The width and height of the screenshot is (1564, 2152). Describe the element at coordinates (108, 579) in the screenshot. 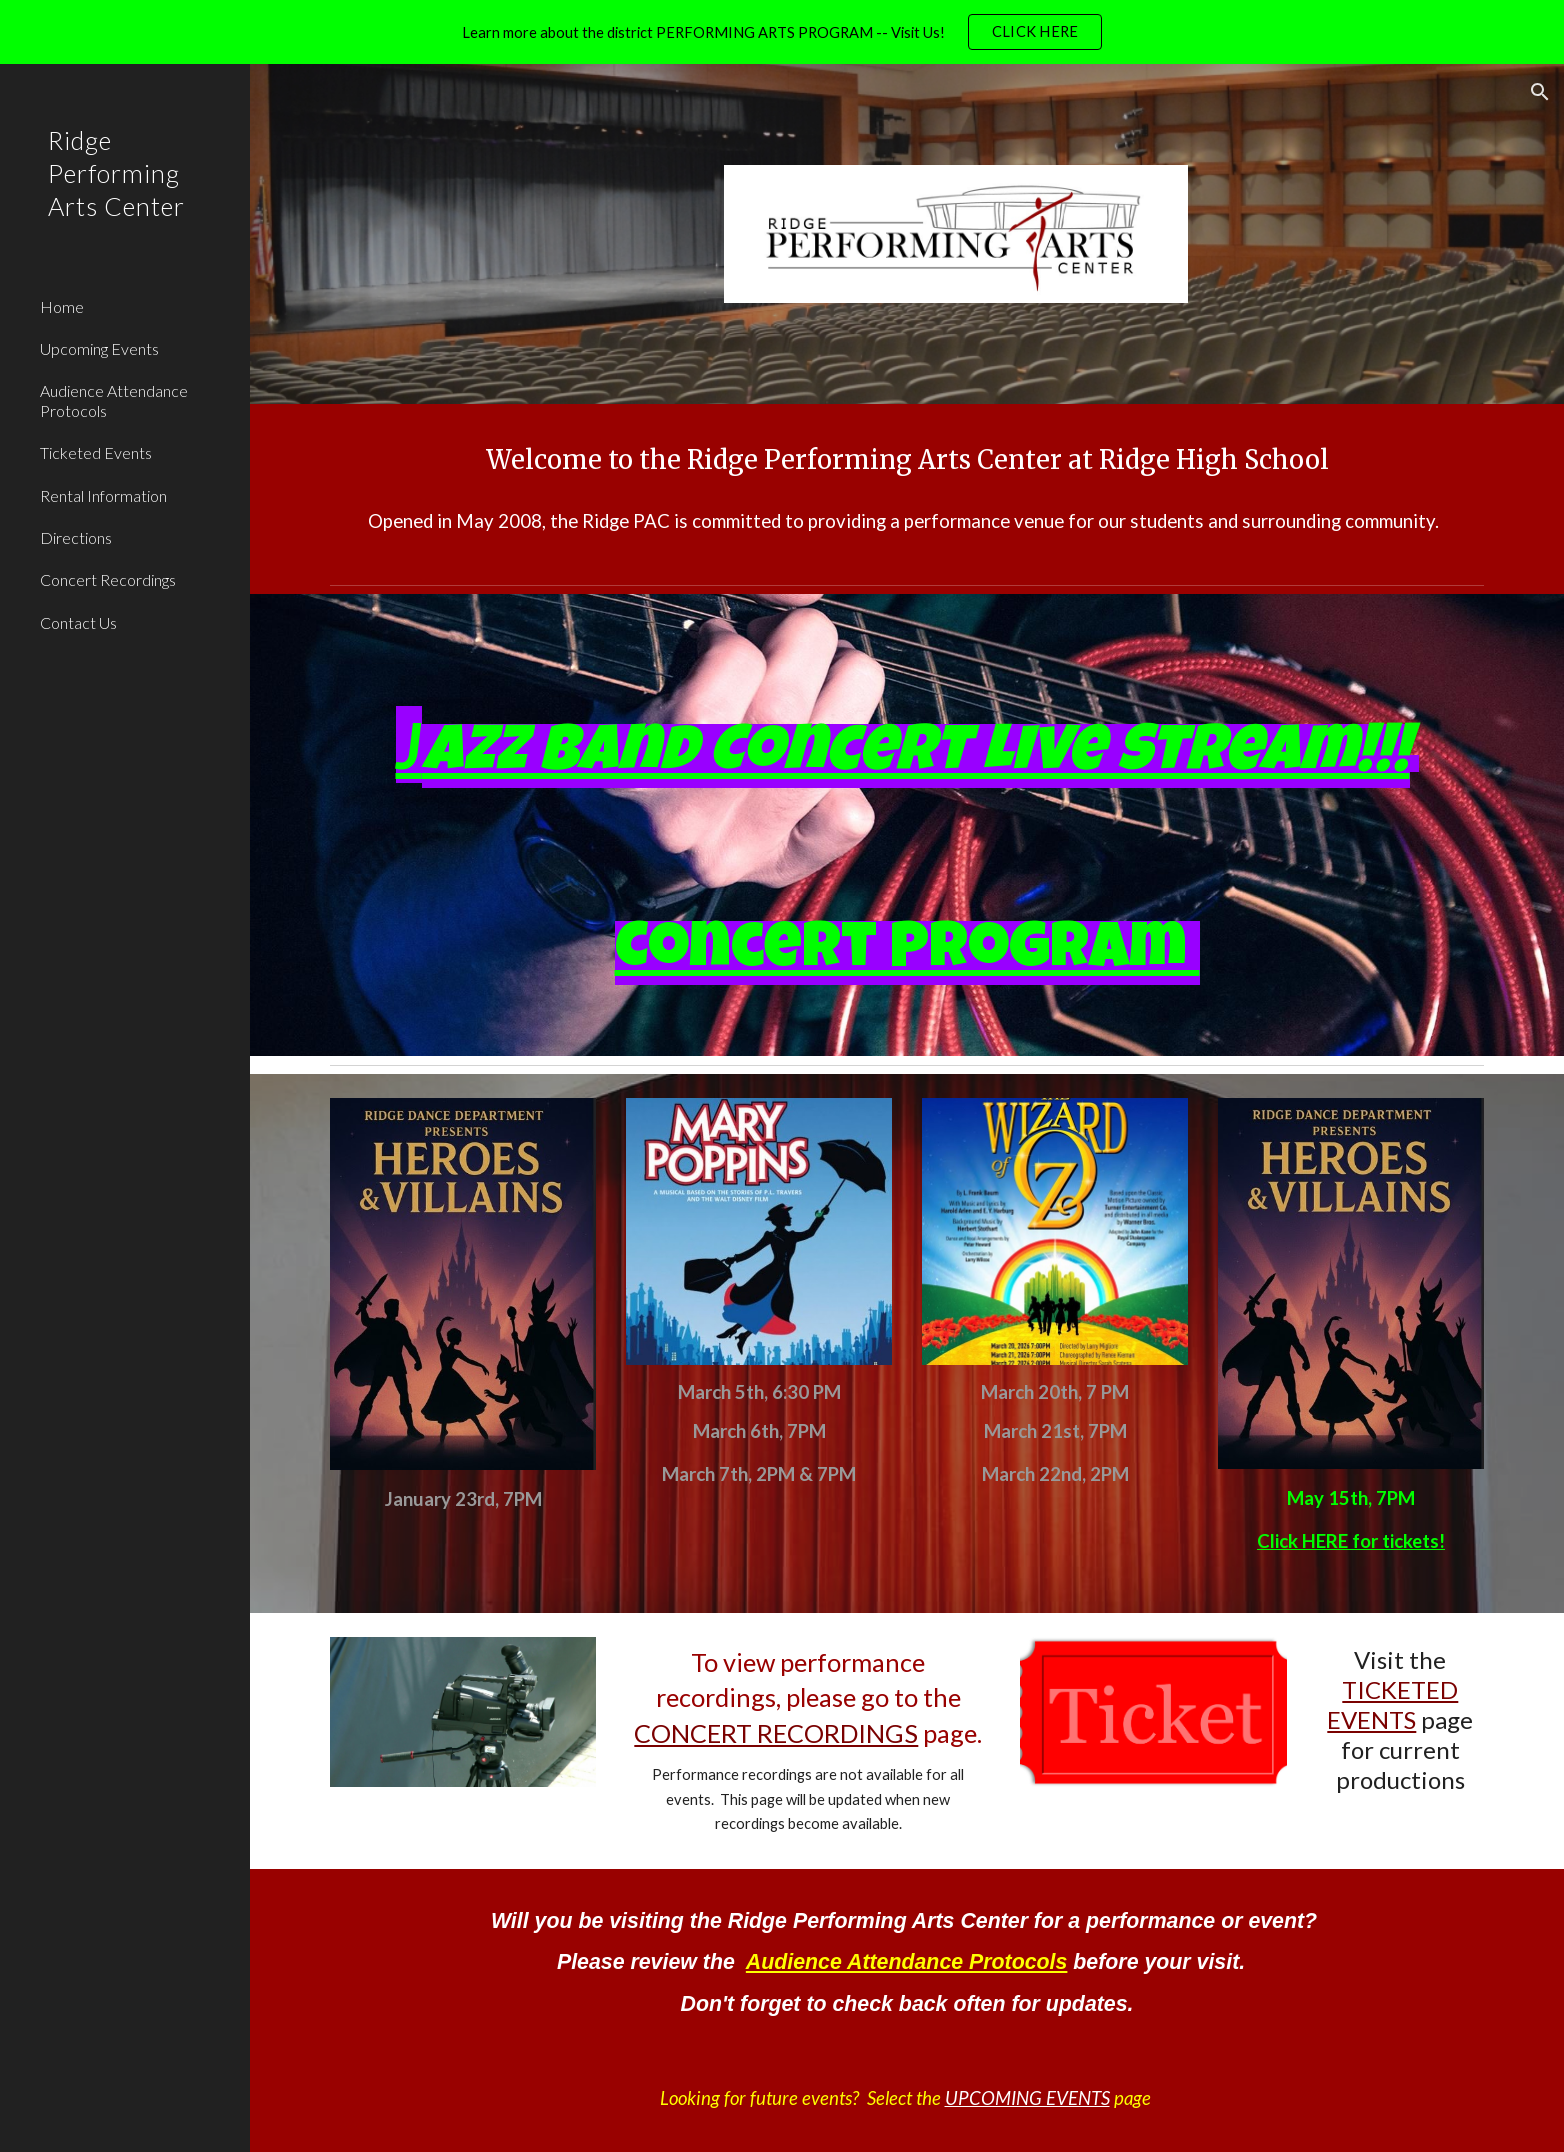

I see `Concert Recordings [link]` at that location.